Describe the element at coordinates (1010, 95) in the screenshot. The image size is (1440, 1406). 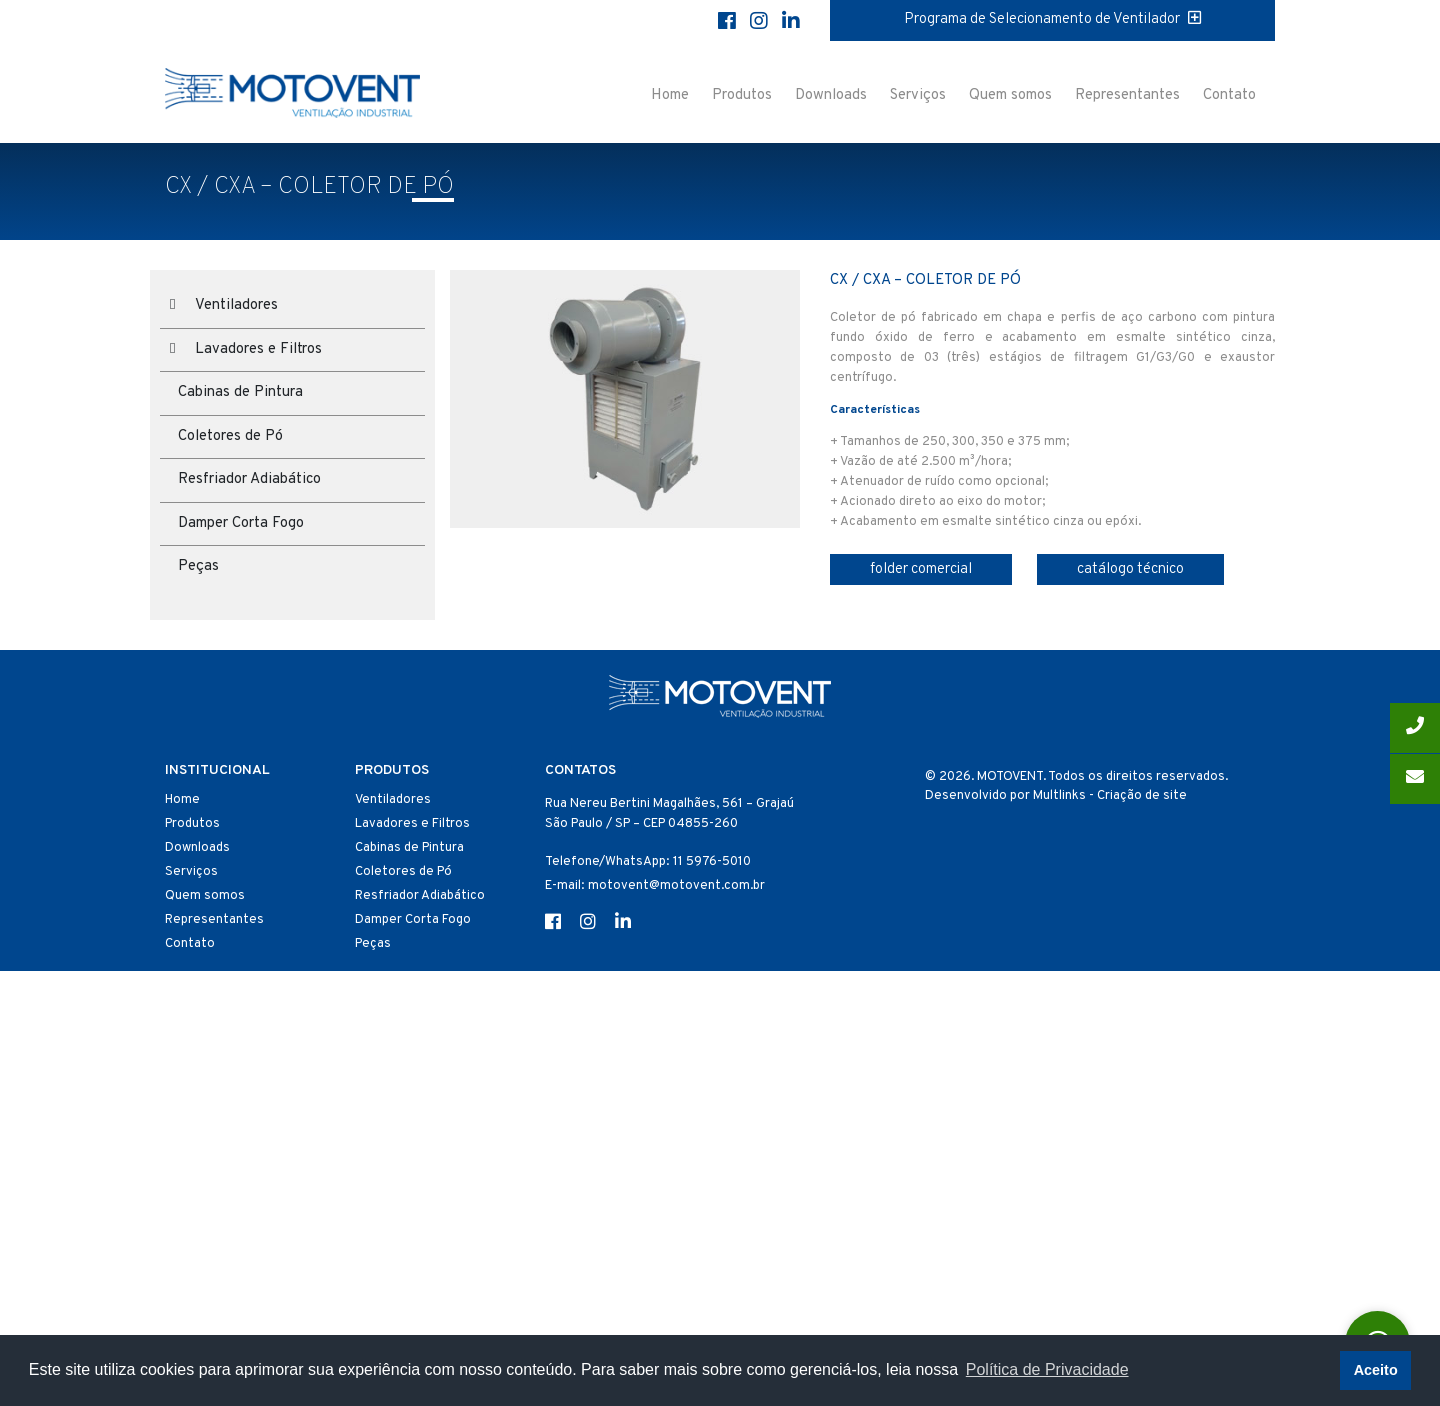
I see `Quem somos` at that location.